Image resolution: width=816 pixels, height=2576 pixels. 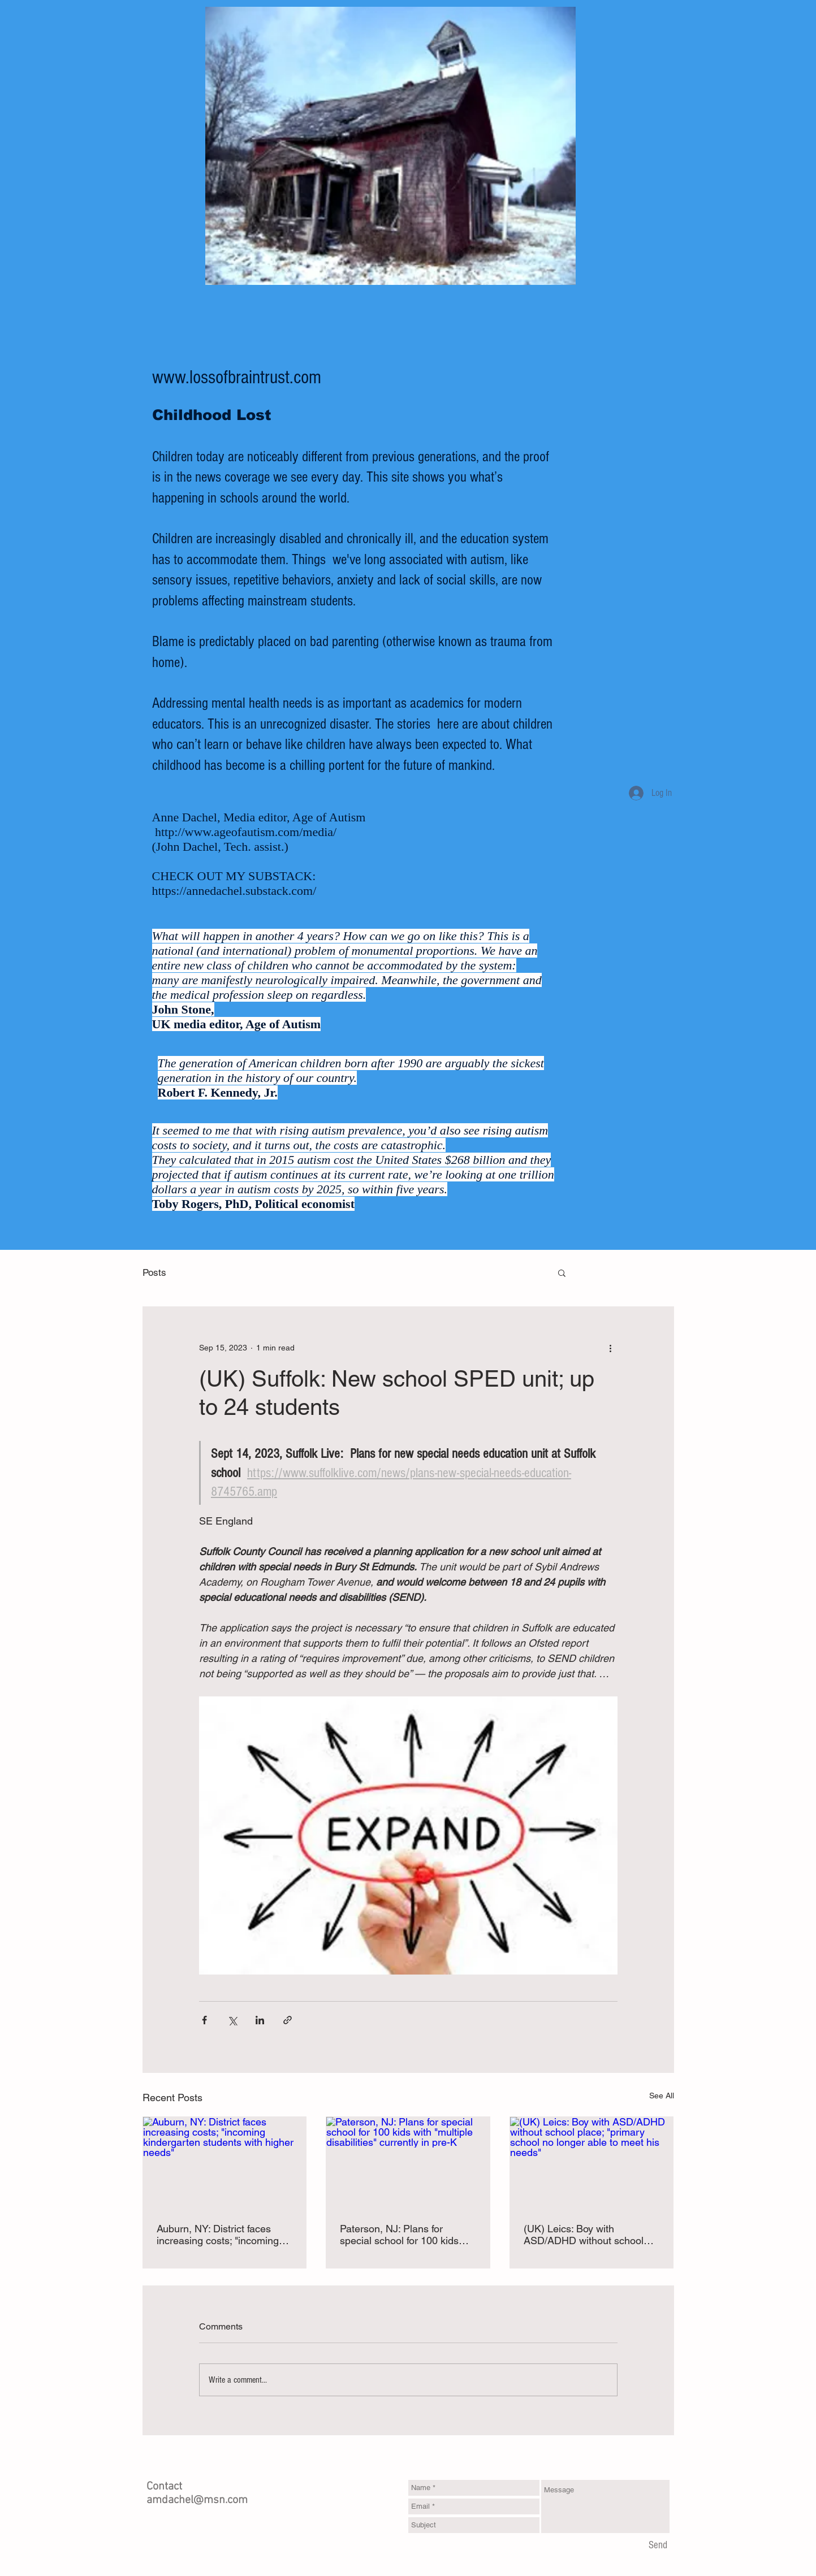 What do you see at coordinates (224, 2163) in the screenshot?
I see `[Auburn, NY: District faces increasing costs; "incoming kindergarten students with higher needs"]` at bounding box center [224, 2163].